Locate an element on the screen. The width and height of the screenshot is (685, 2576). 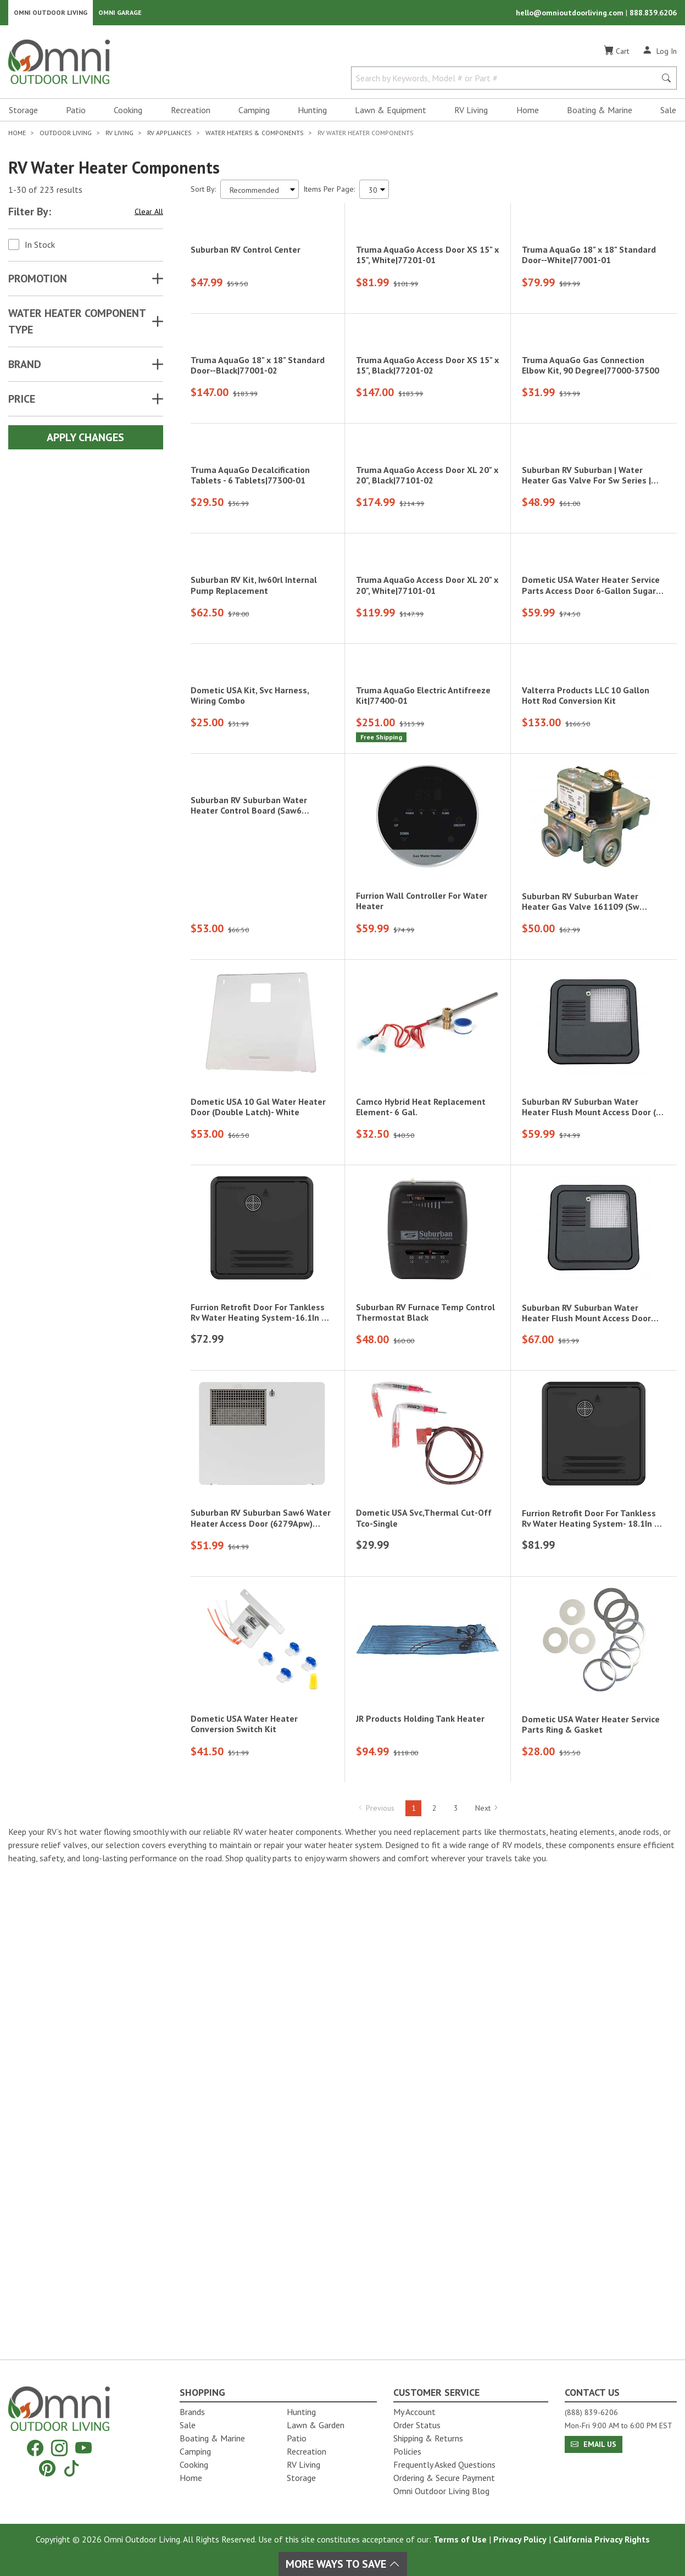
888.839.6206 is located at coordinates (653, 14).